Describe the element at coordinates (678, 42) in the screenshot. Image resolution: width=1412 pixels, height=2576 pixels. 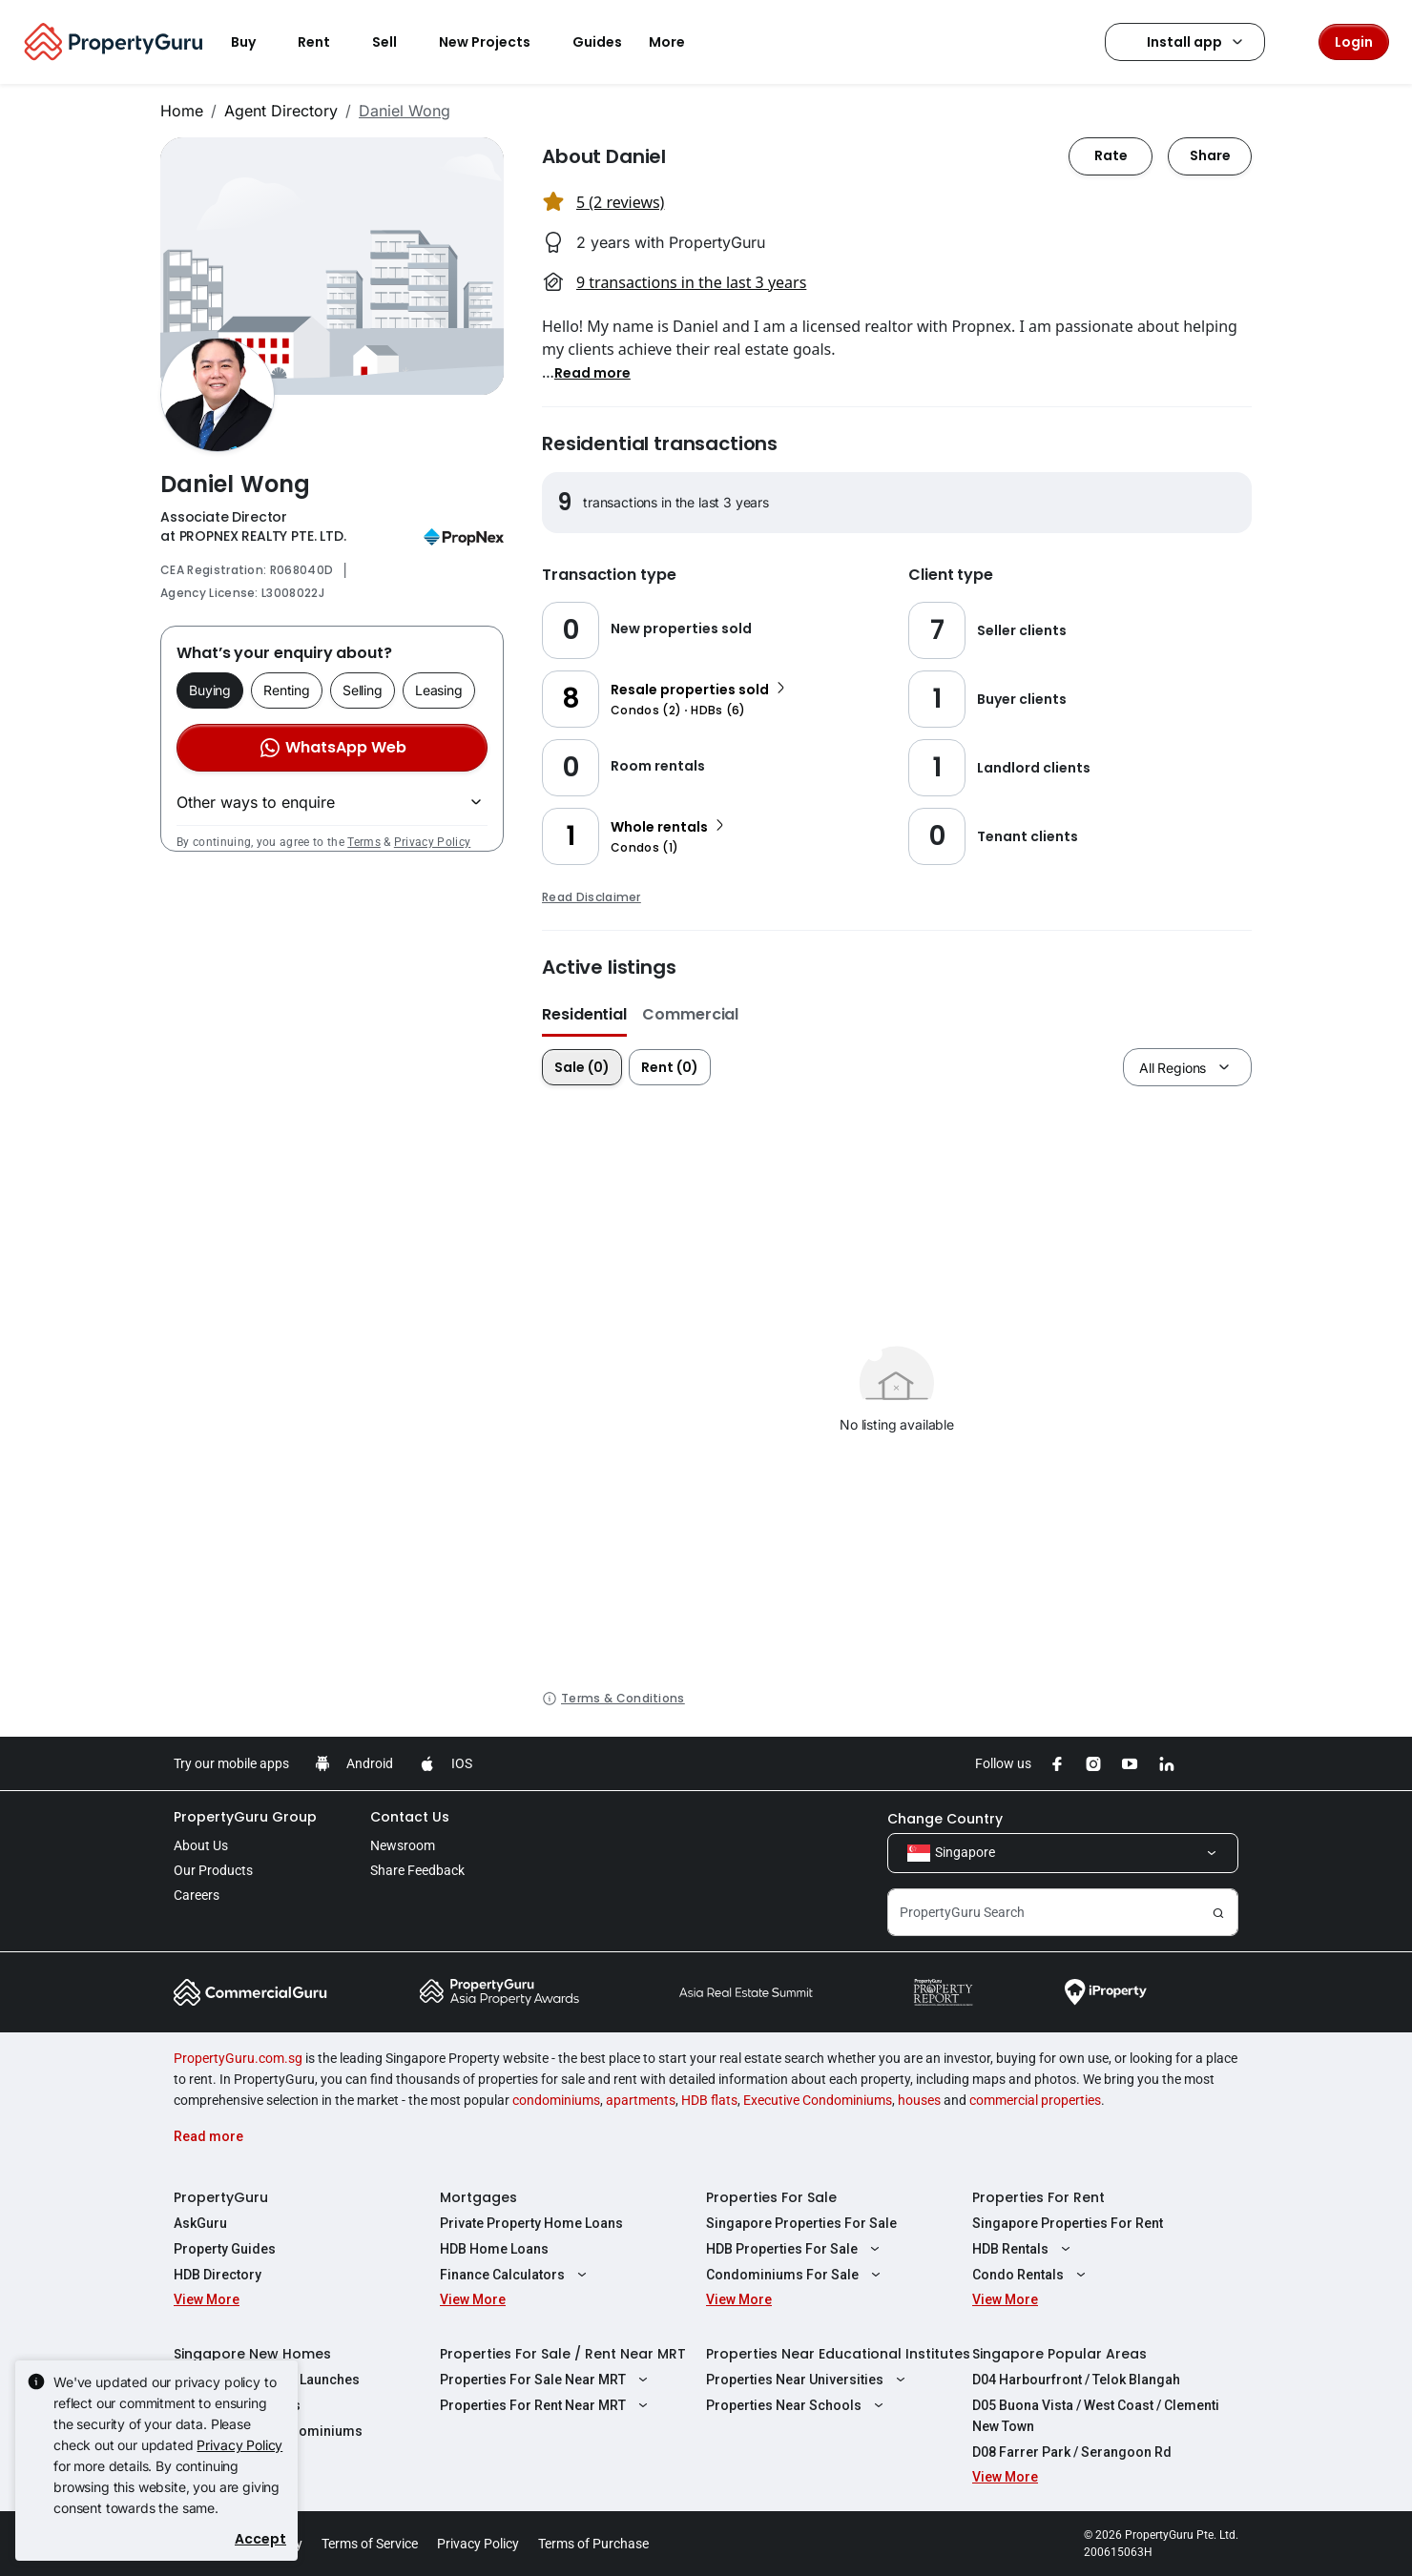
I see `More` at that location.